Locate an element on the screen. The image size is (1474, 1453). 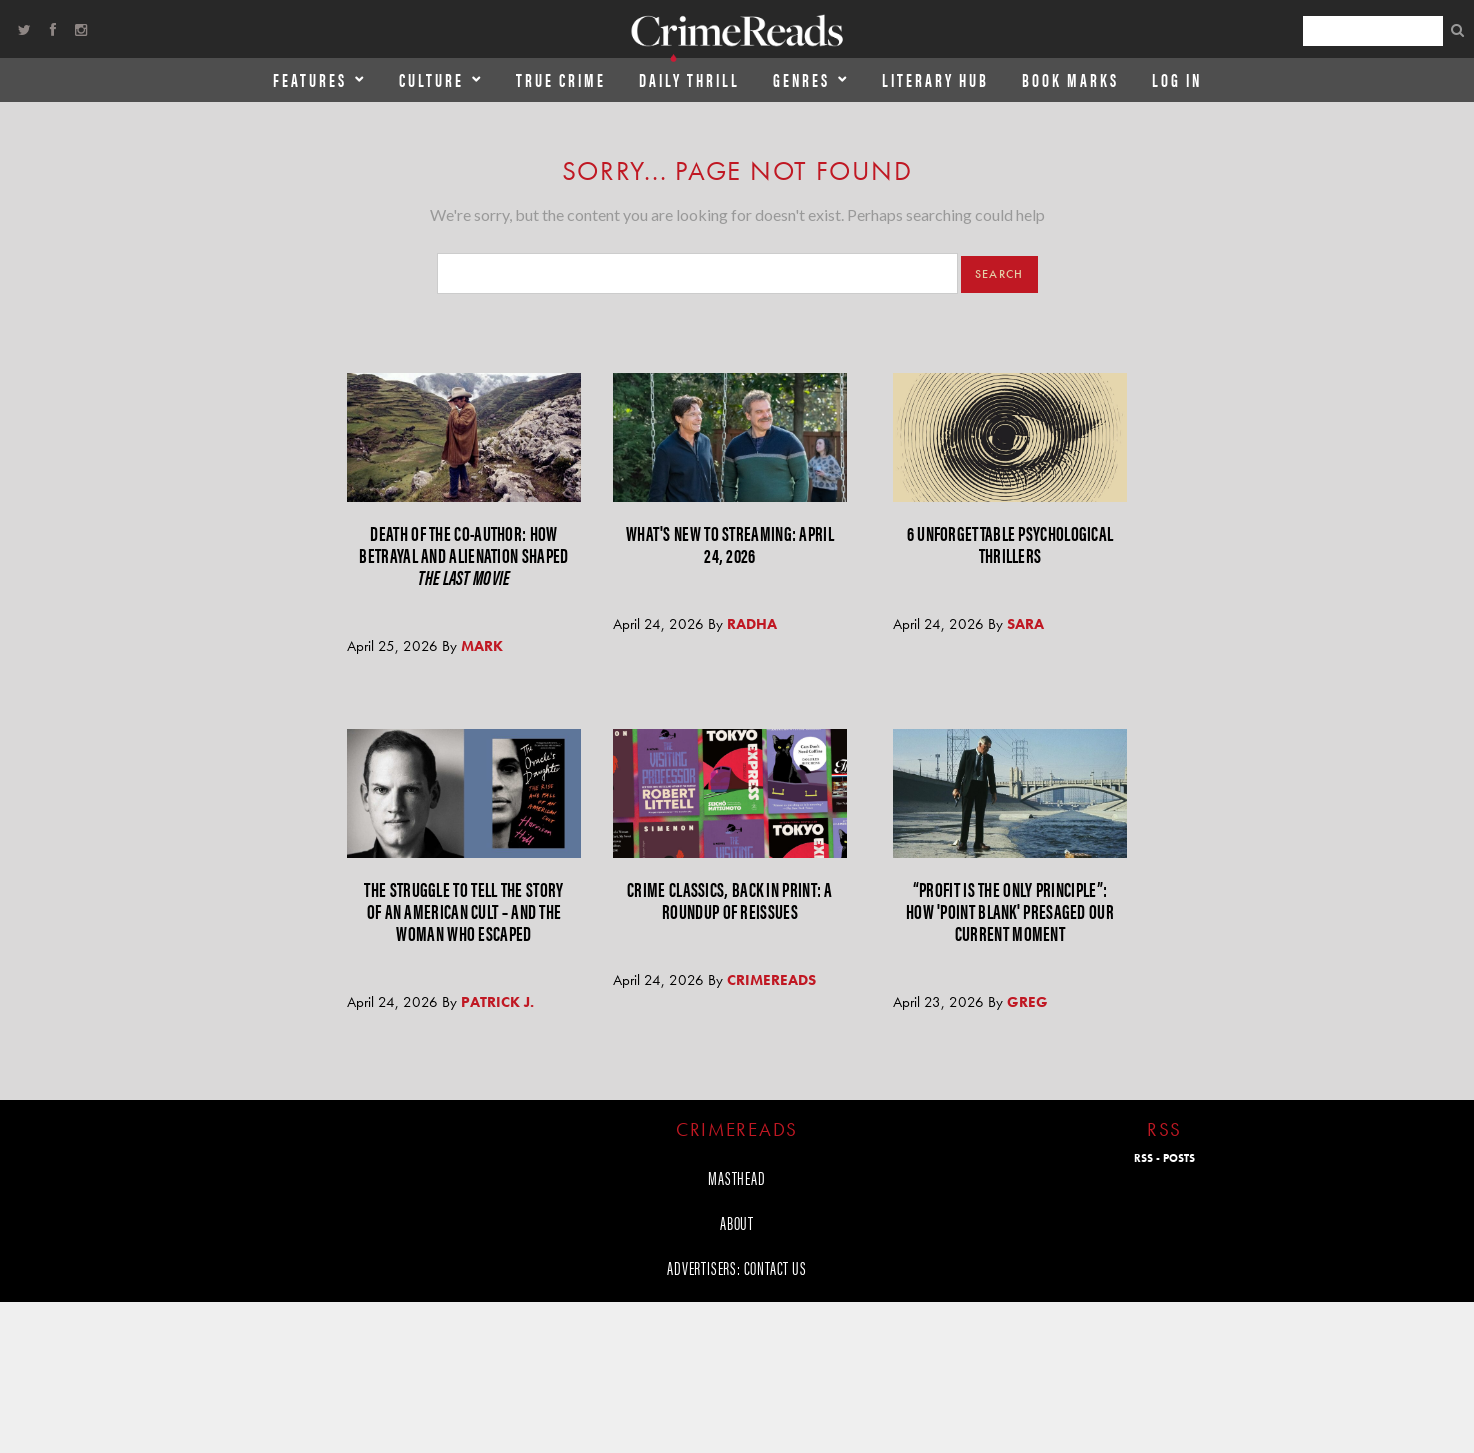
The Struggle to Tell the Story of an American Cult – And the Woman Who Escaped is located at coordinates (463, 910).